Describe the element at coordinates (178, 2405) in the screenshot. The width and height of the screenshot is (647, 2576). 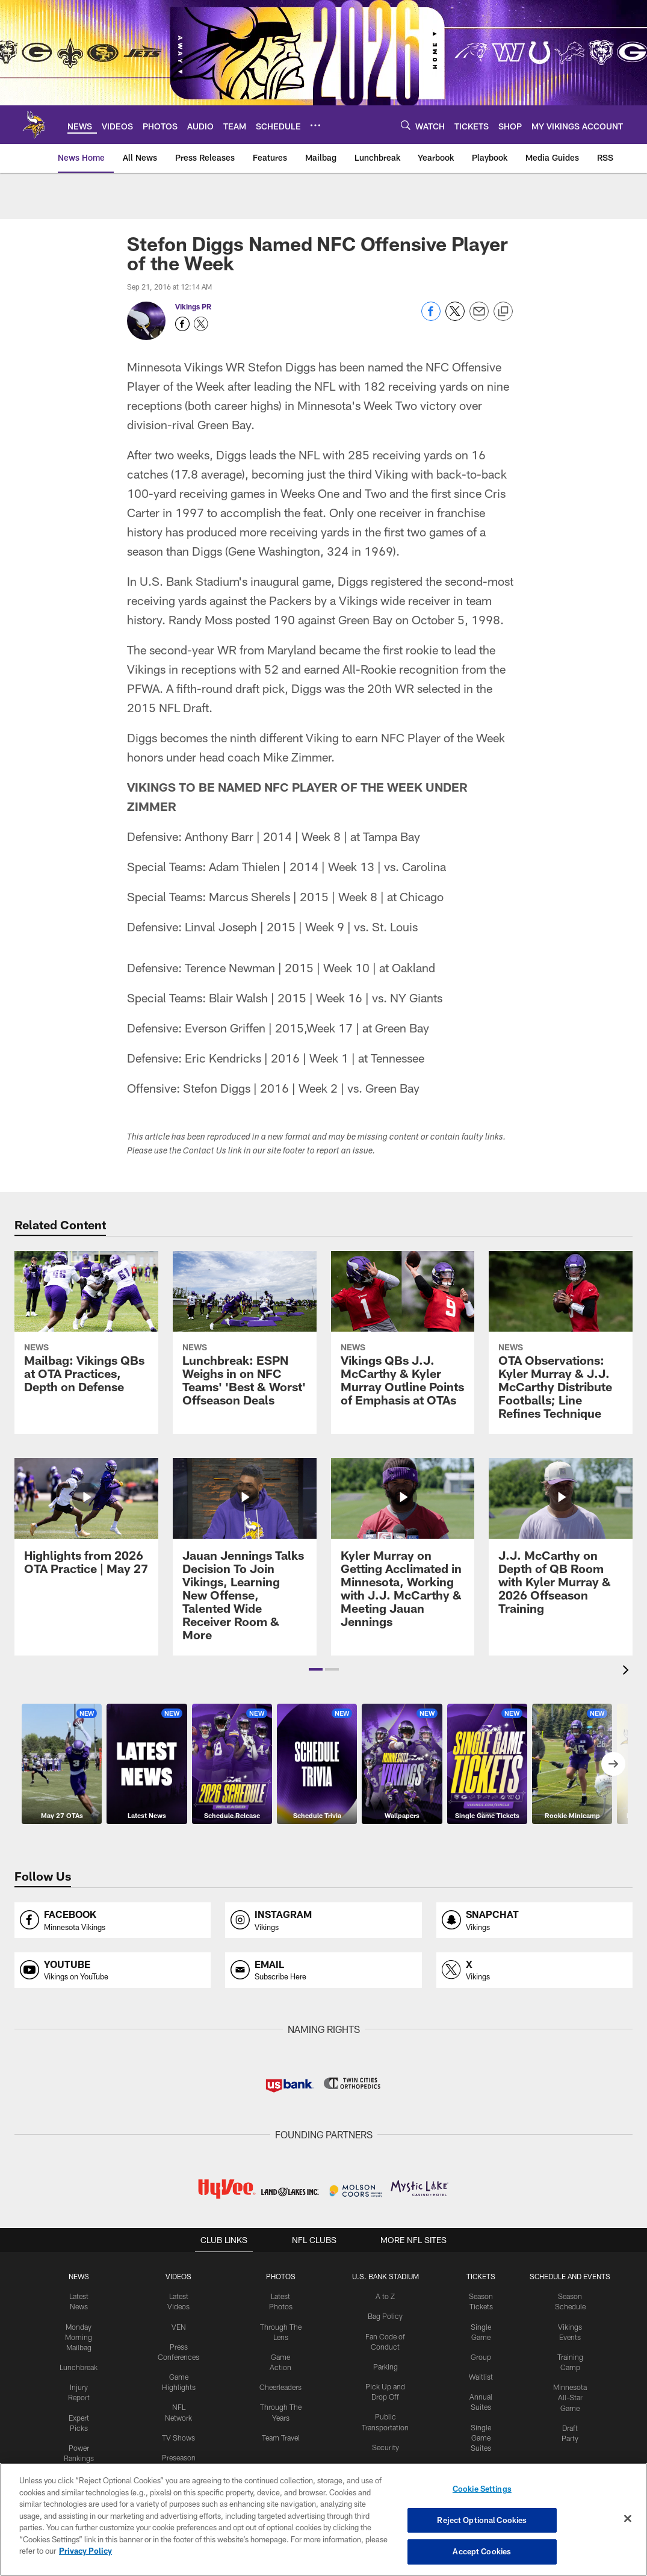
I see `NFL Network` at that location.